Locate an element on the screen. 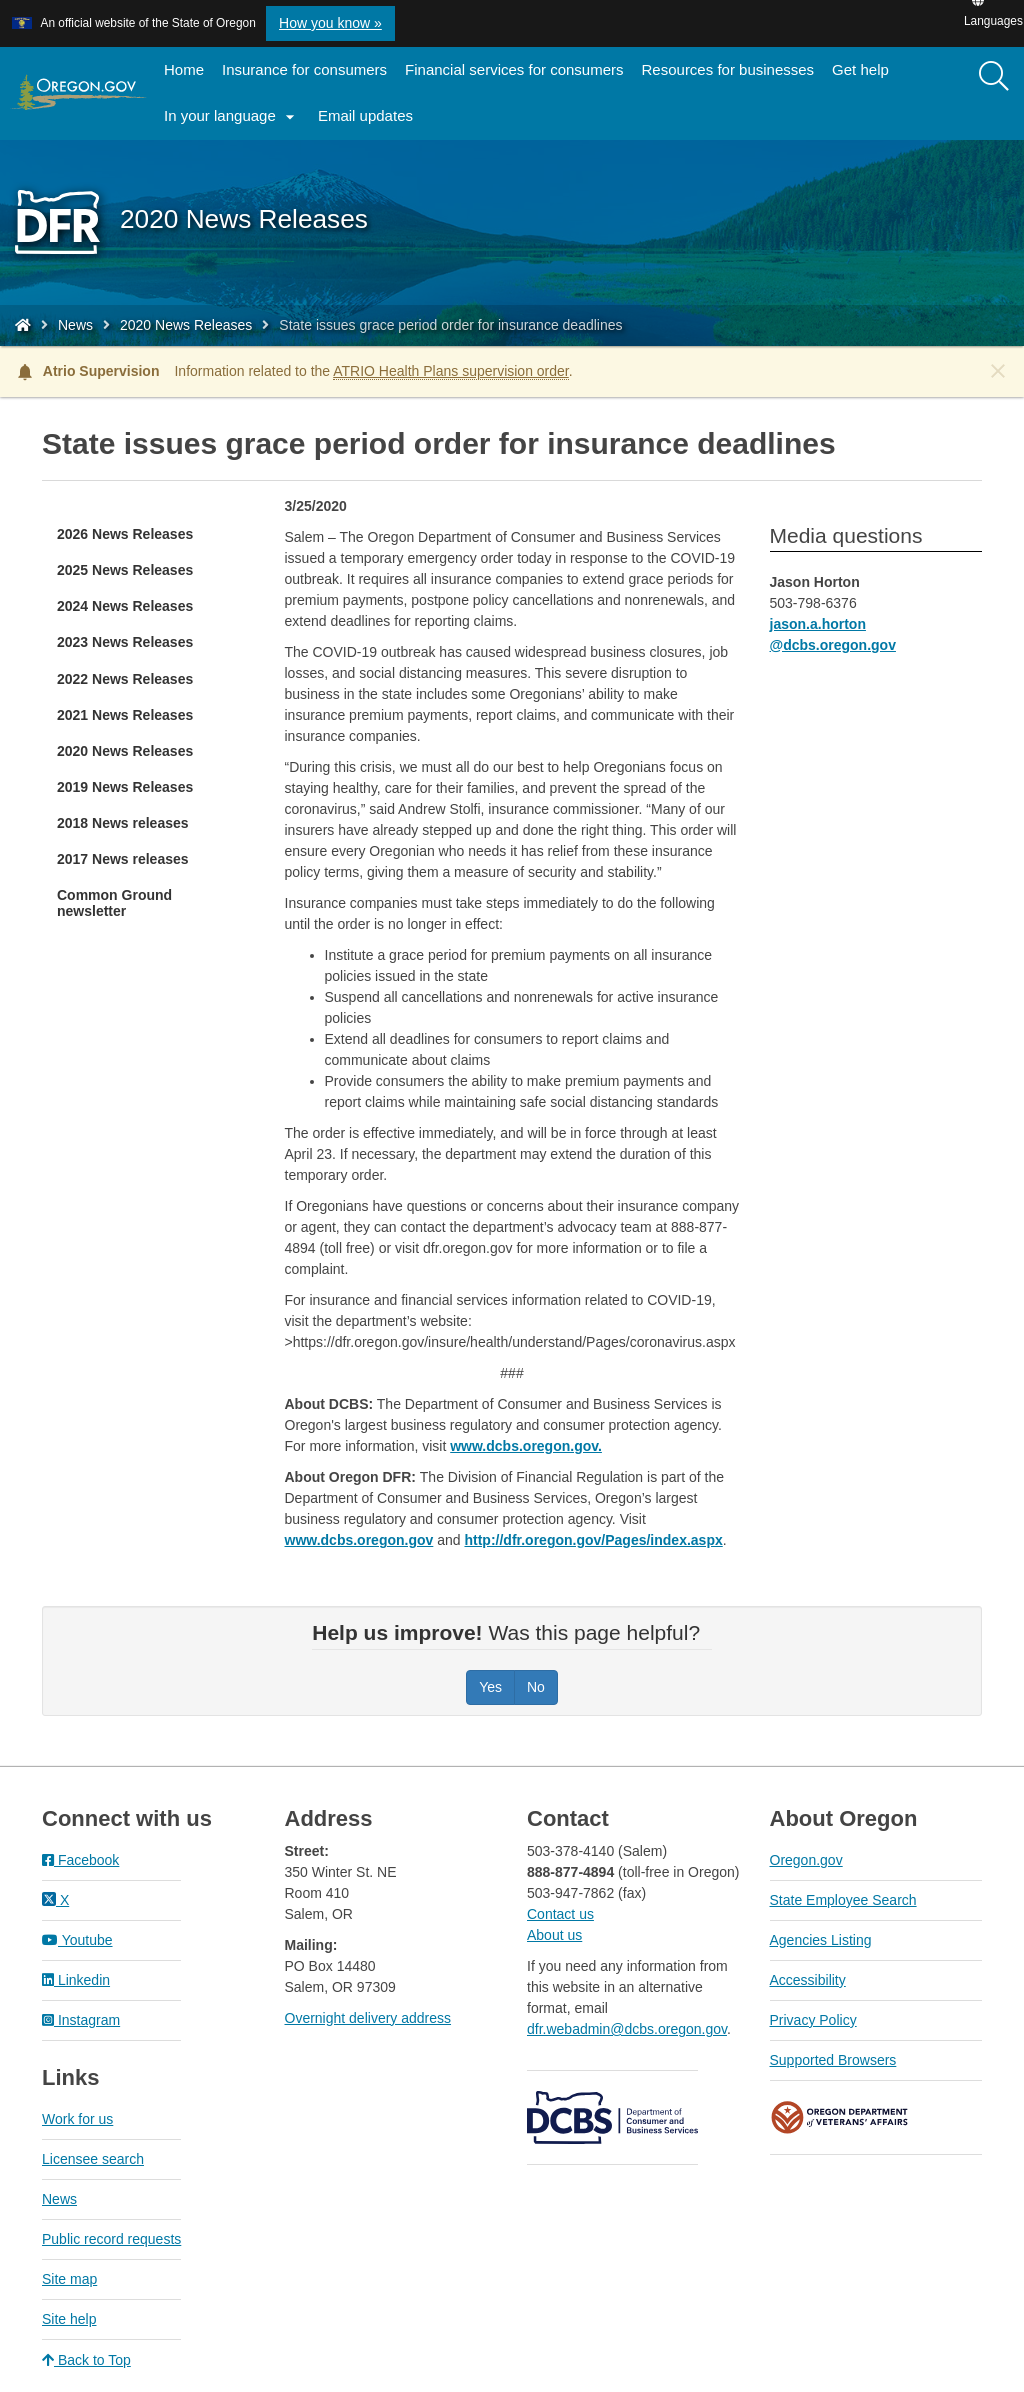  State Employee Search is located at coordinates (843, 1900).